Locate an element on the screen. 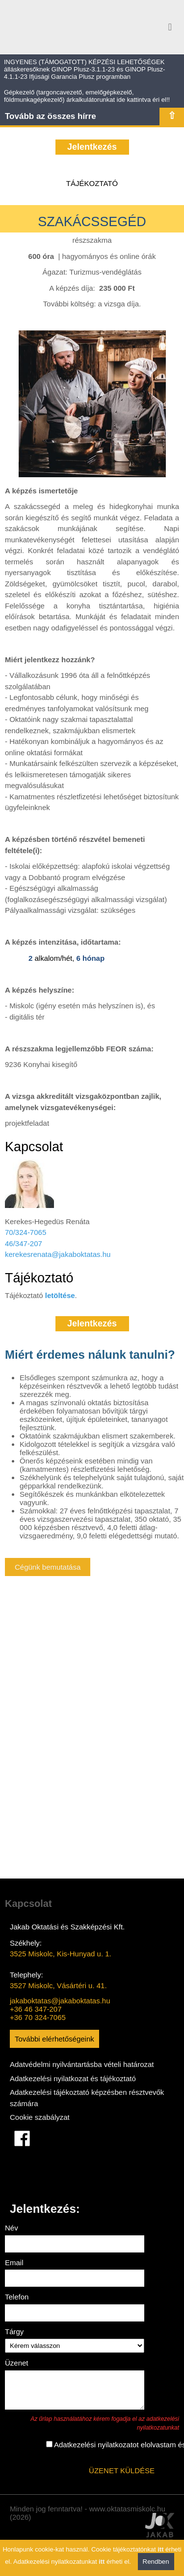  +36 70 324-7065 is located at coordinates (38, 2017).